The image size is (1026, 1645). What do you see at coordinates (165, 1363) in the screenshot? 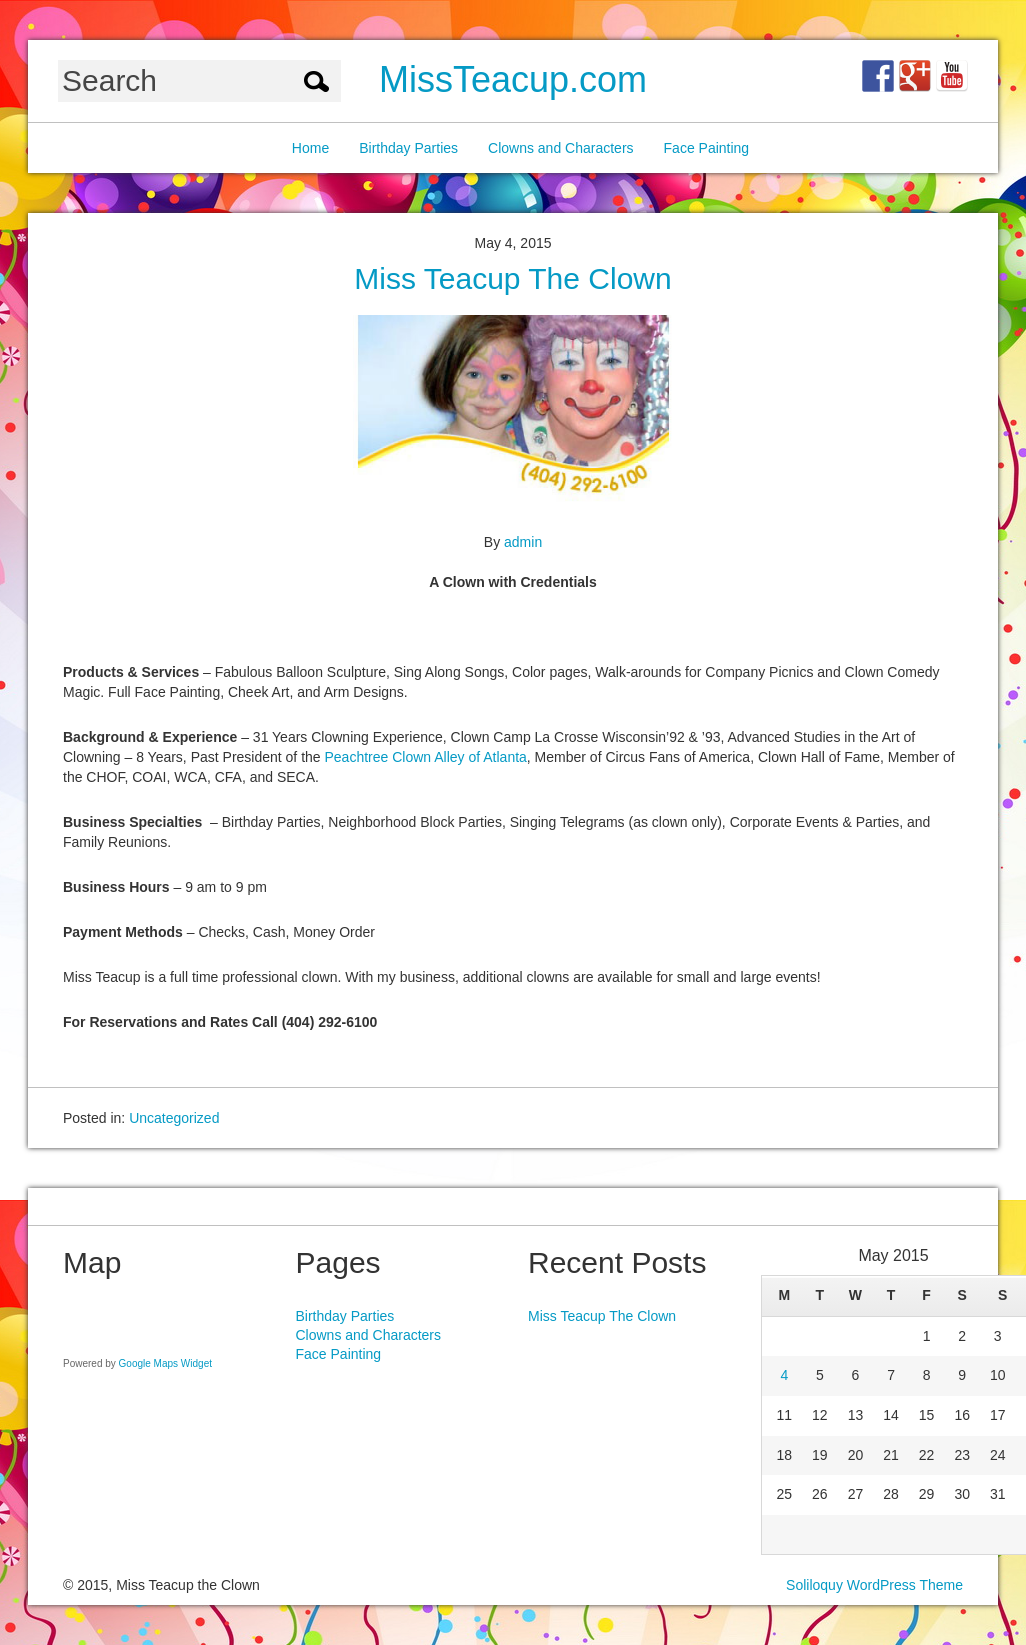
I see `Google Maps Widget` at bounding box center [165, 1363].